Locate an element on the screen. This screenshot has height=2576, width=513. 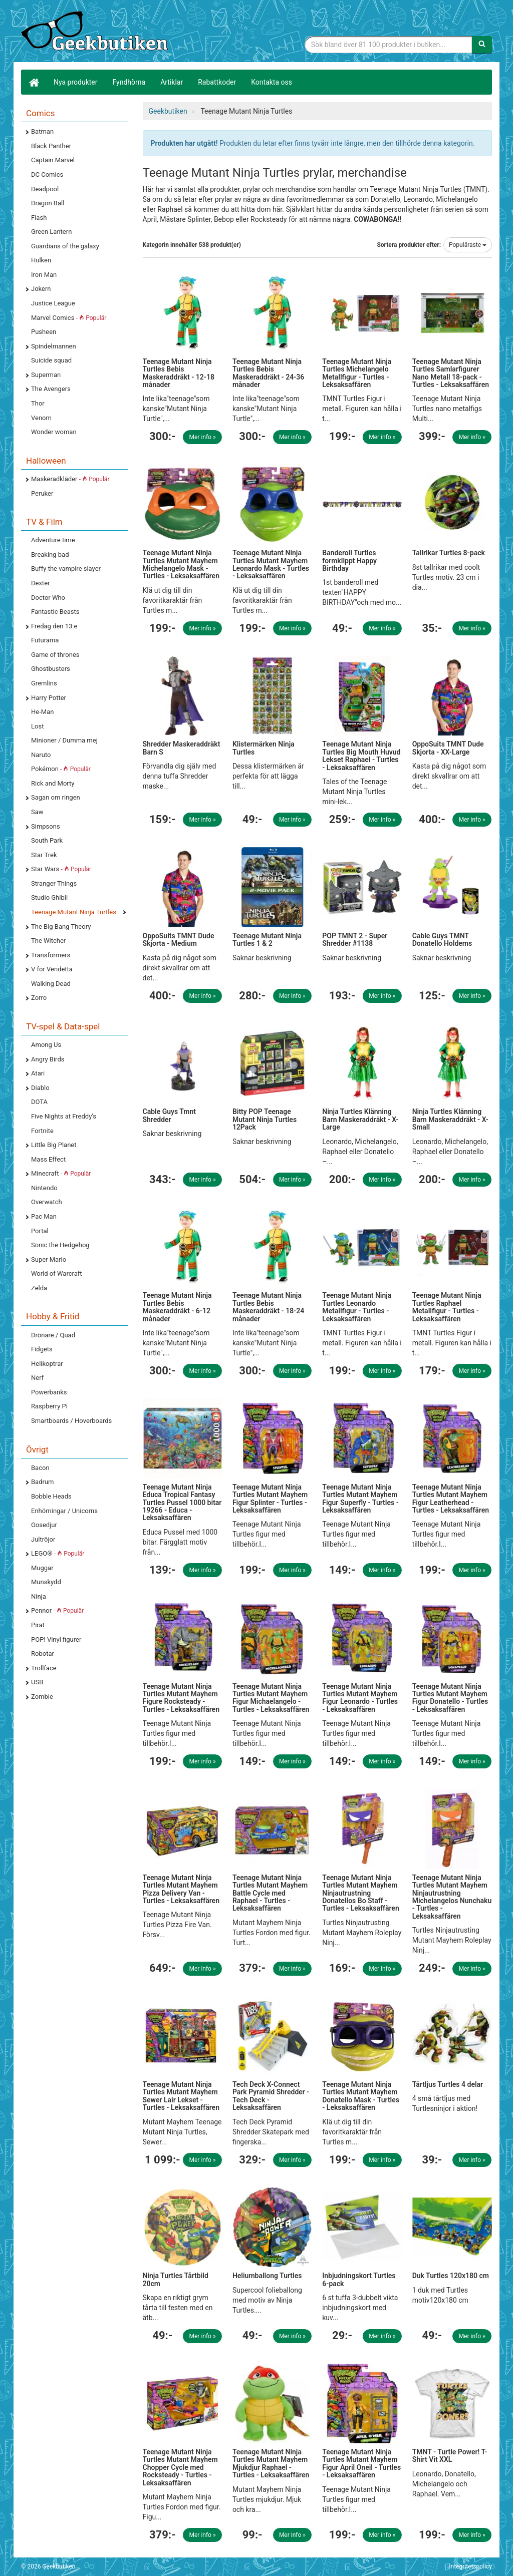
Teenage Mutant Ninja Turtles Mutant Mayhem Sewer Lair Lekset - Turtles - Leksaksaffären is located at coordinates (181, 2095).